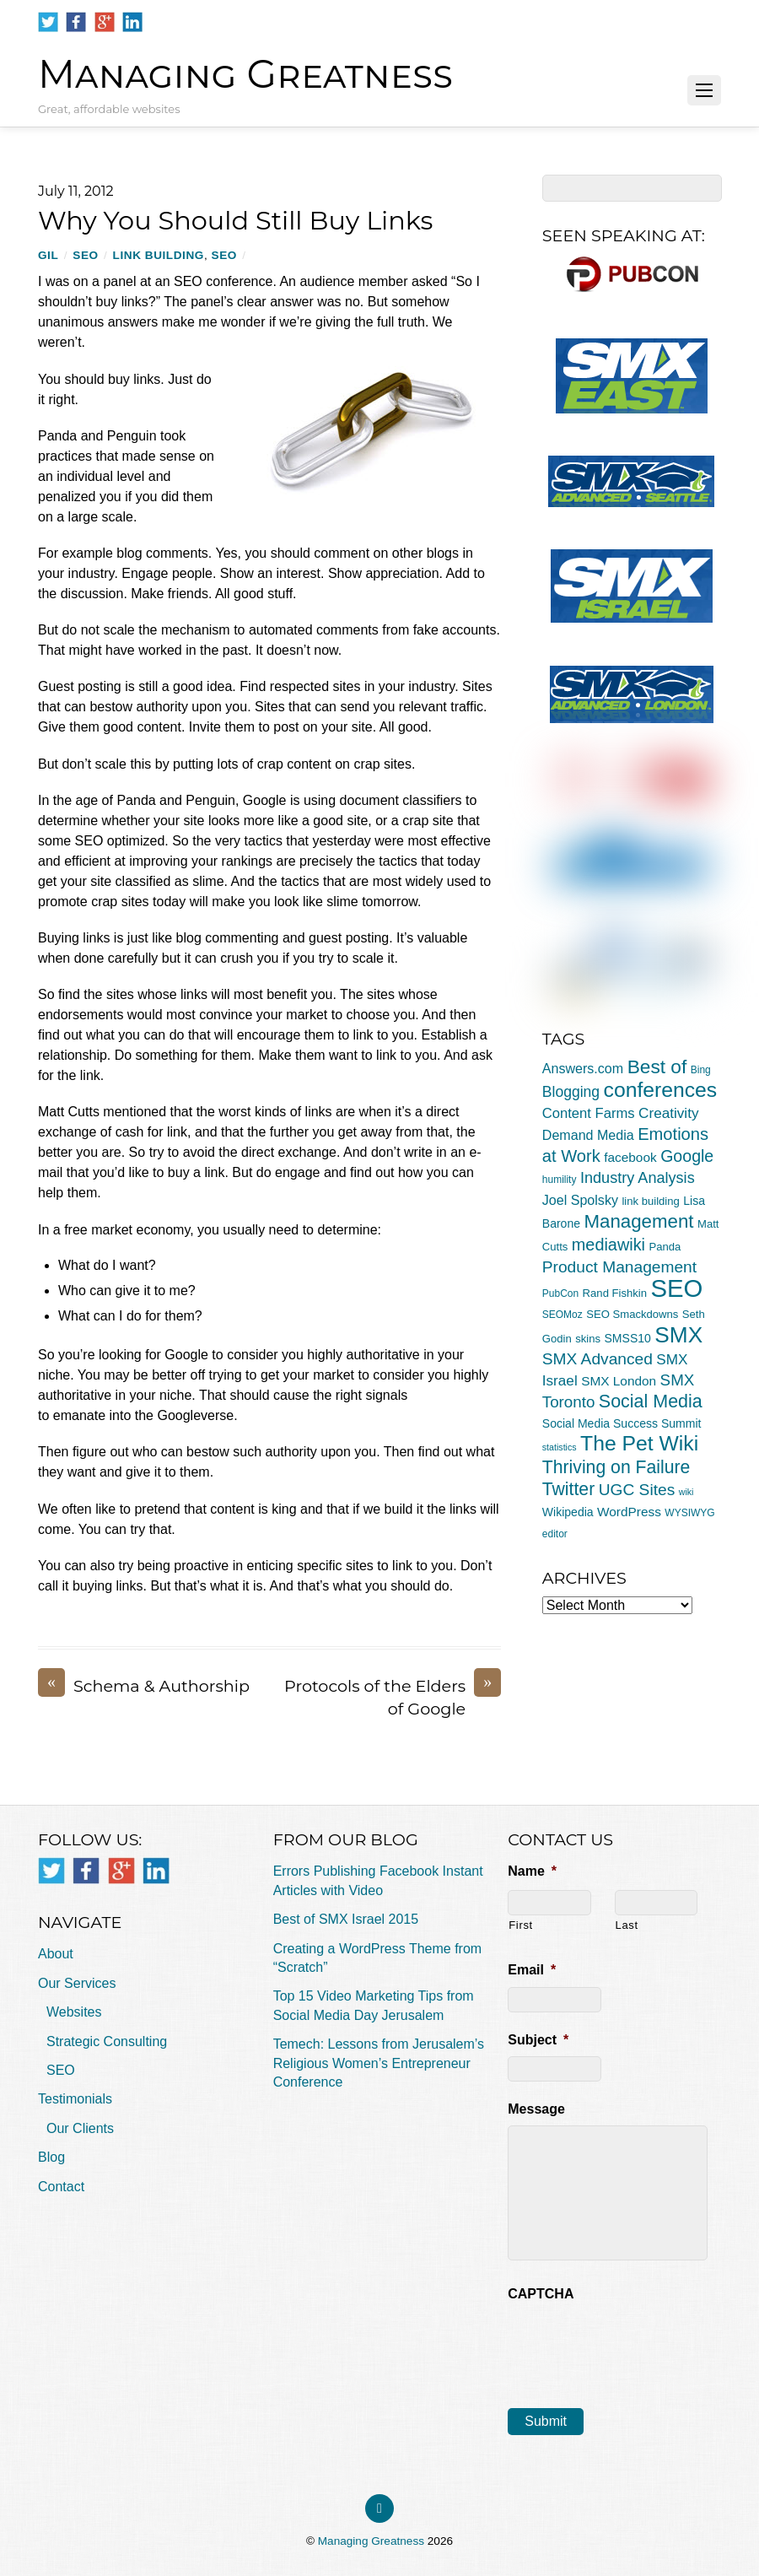 The width and height of the screenshot is (759, 2576). Describe the element at coordinates (608, 1244) in the screenshot. I see `mediawiki [mediawiki (18 items)]` at that location.